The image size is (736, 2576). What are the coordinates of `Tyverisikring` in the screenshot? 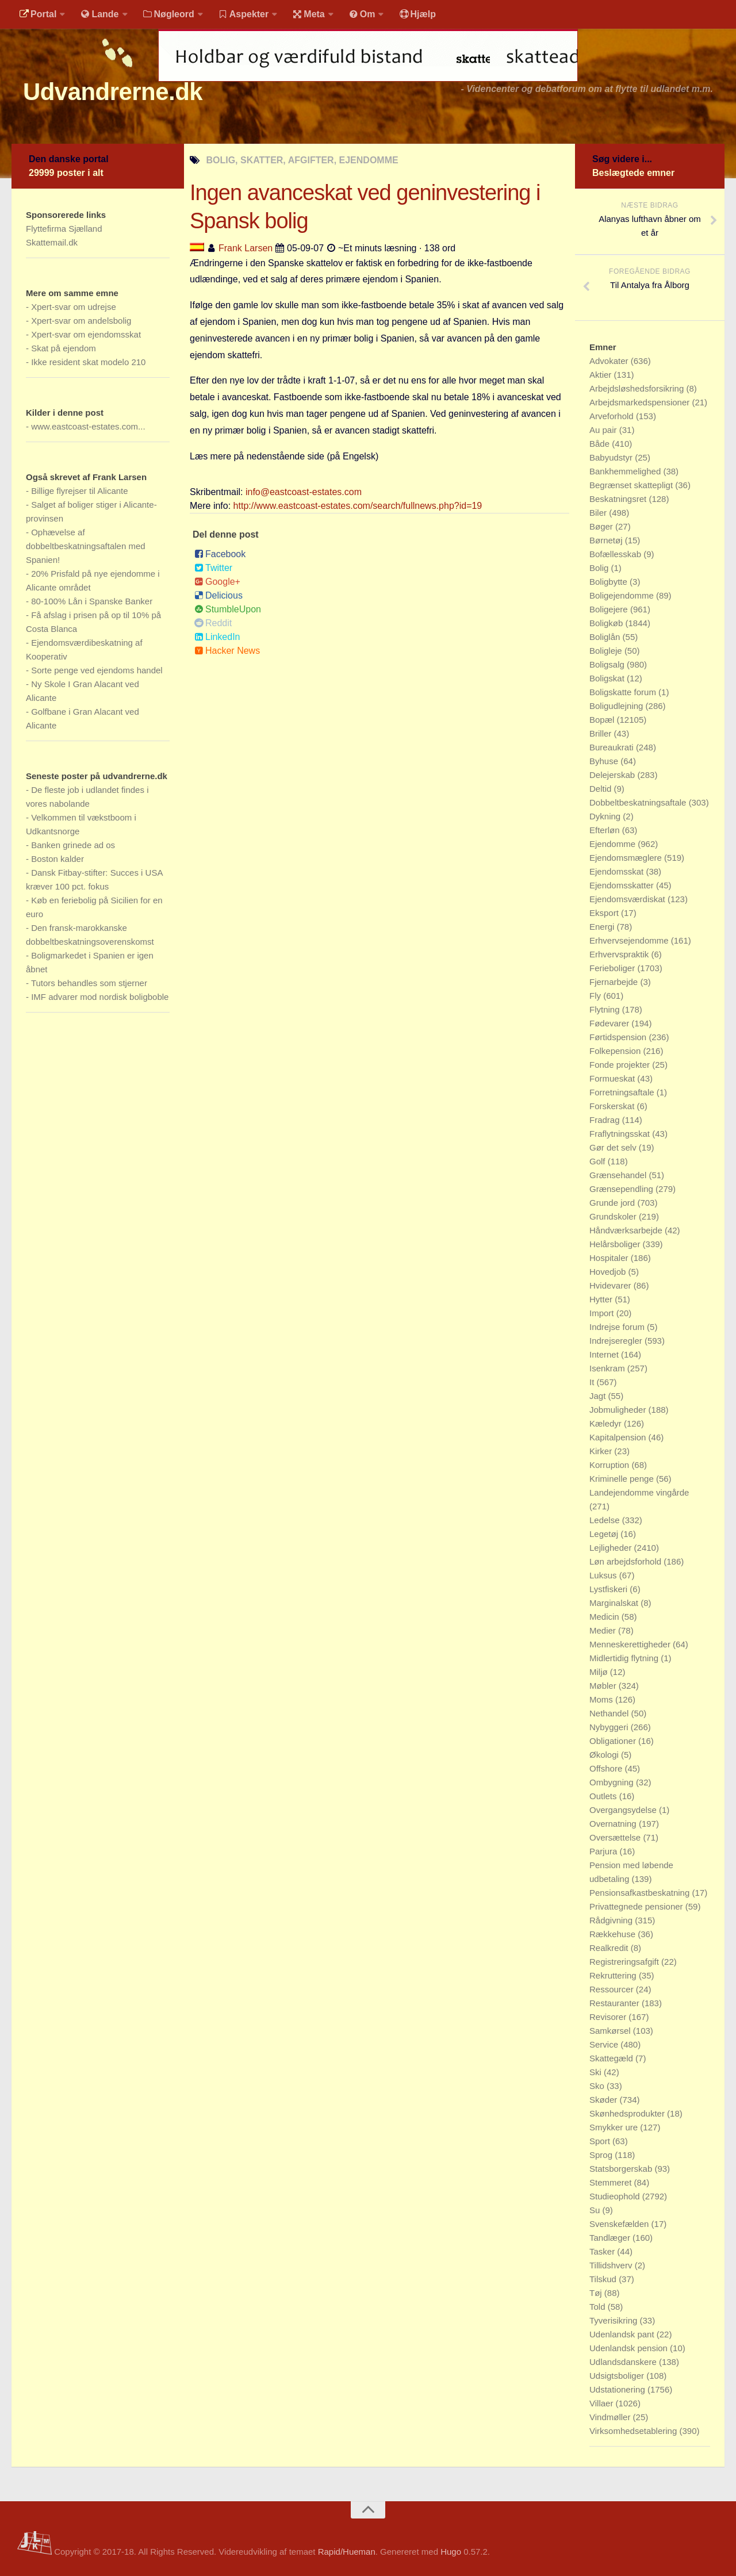 It's located at (614, 2320).